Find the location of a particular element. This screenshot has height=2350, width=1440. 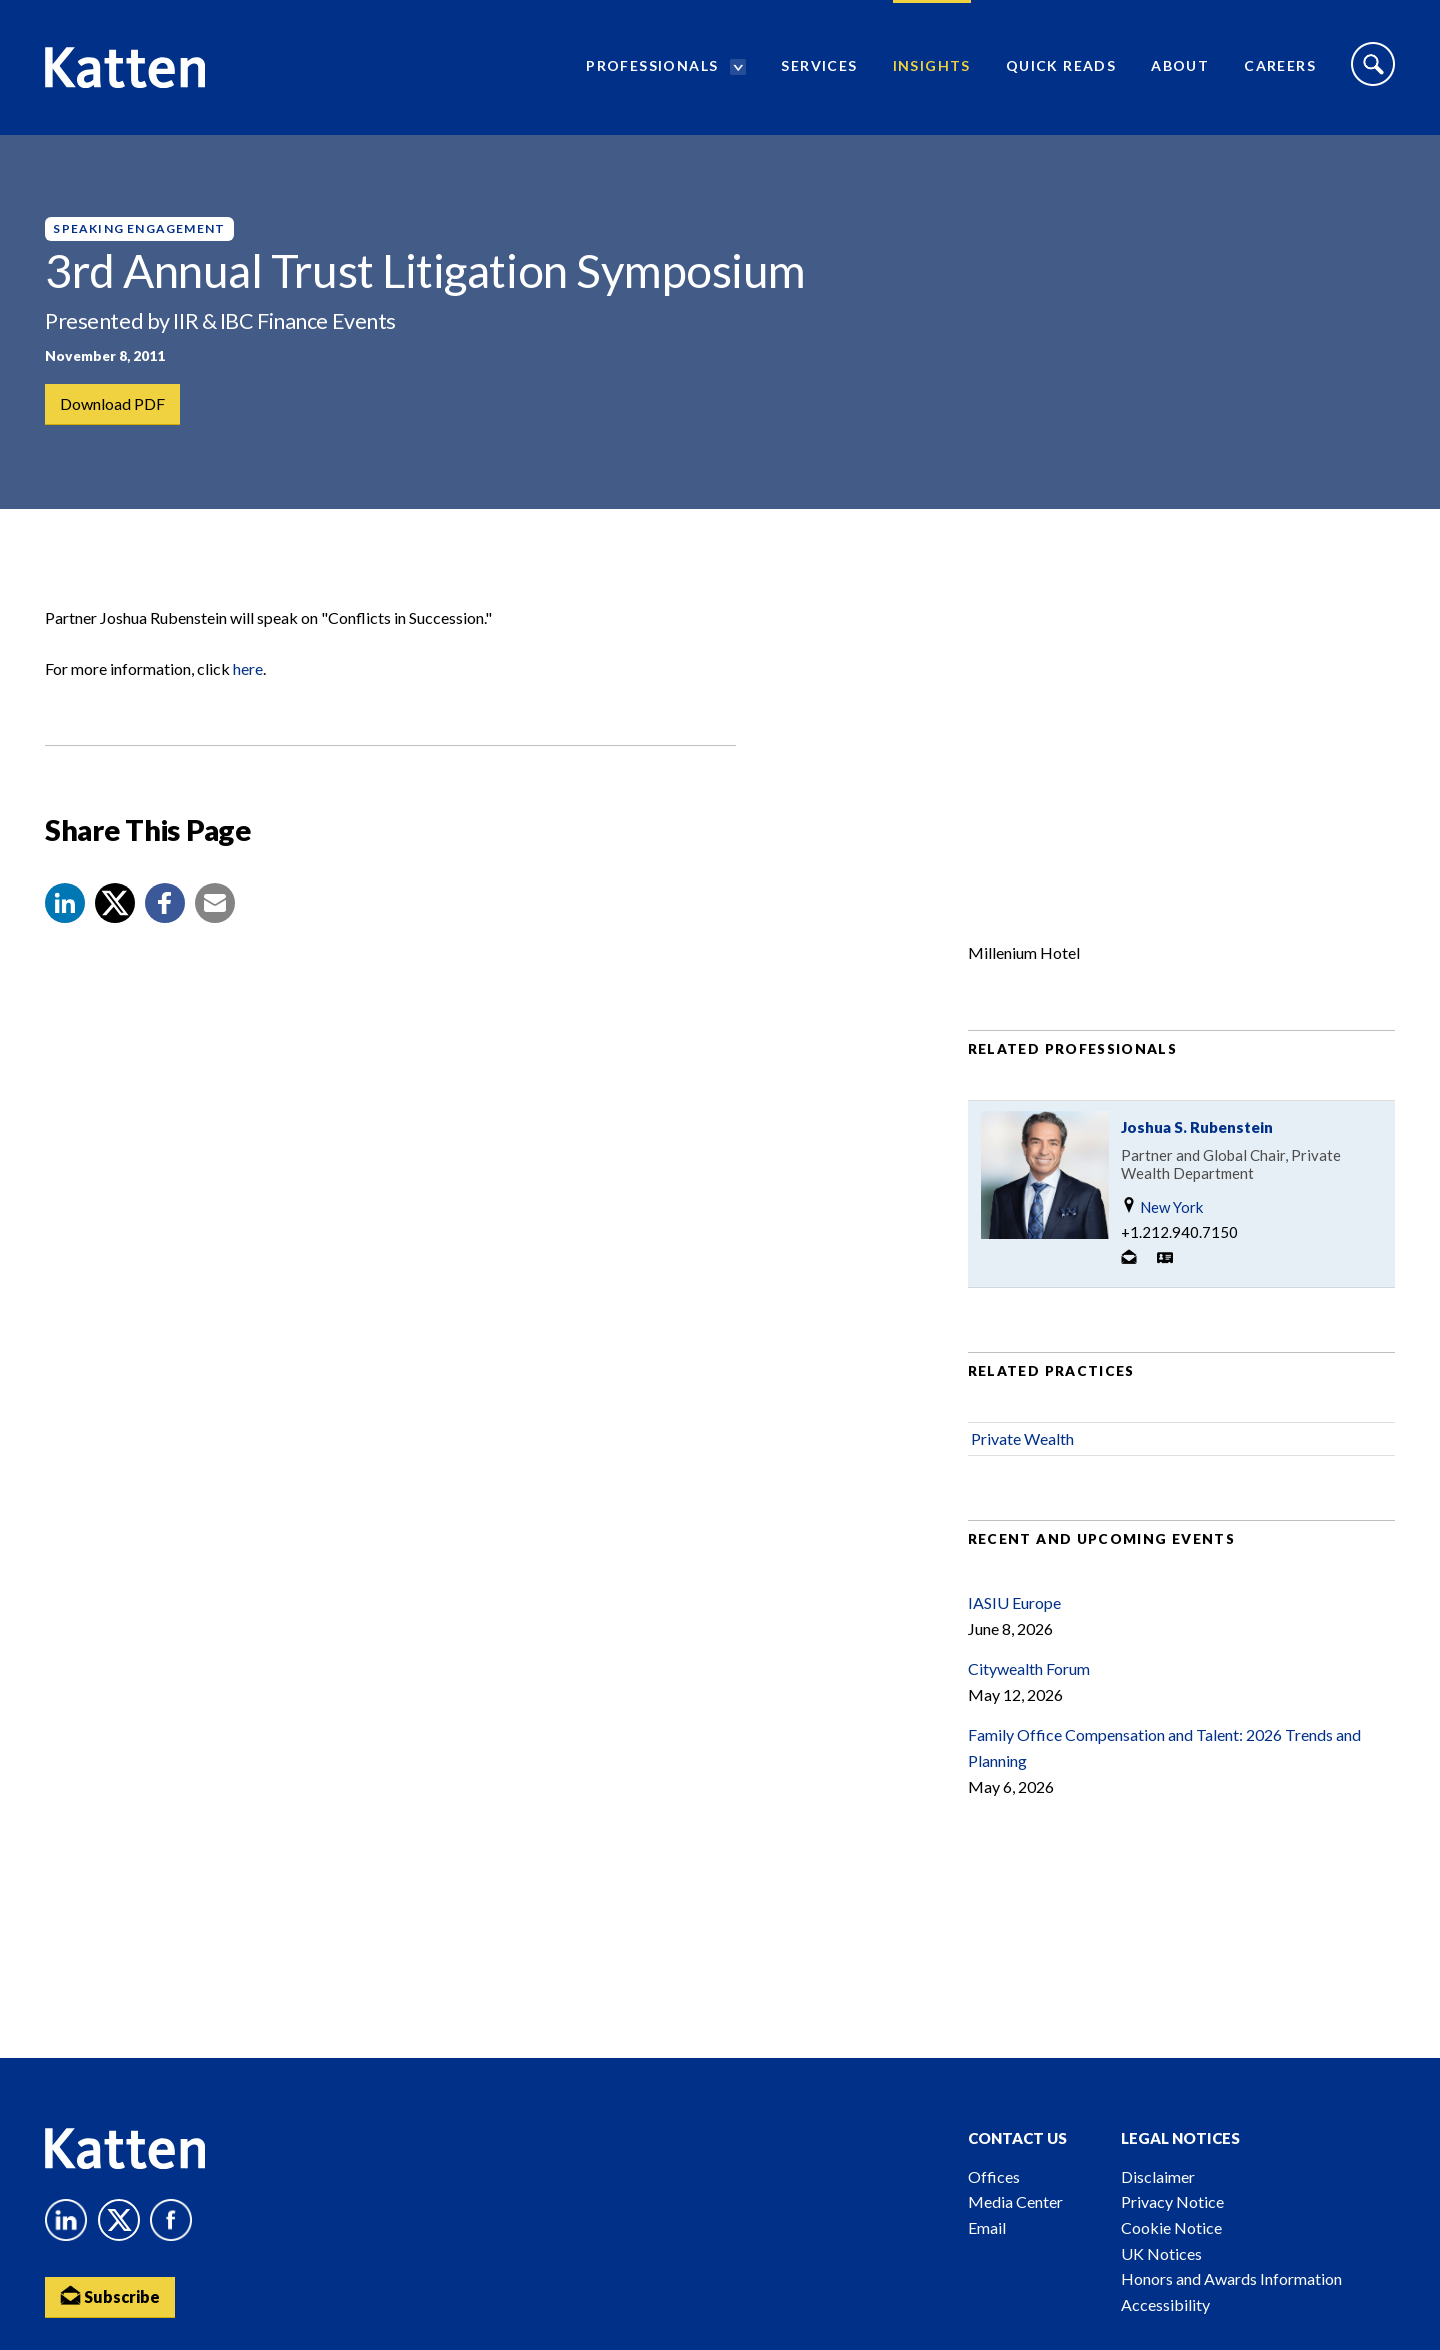

Insights is located at coordinates (932, 65).